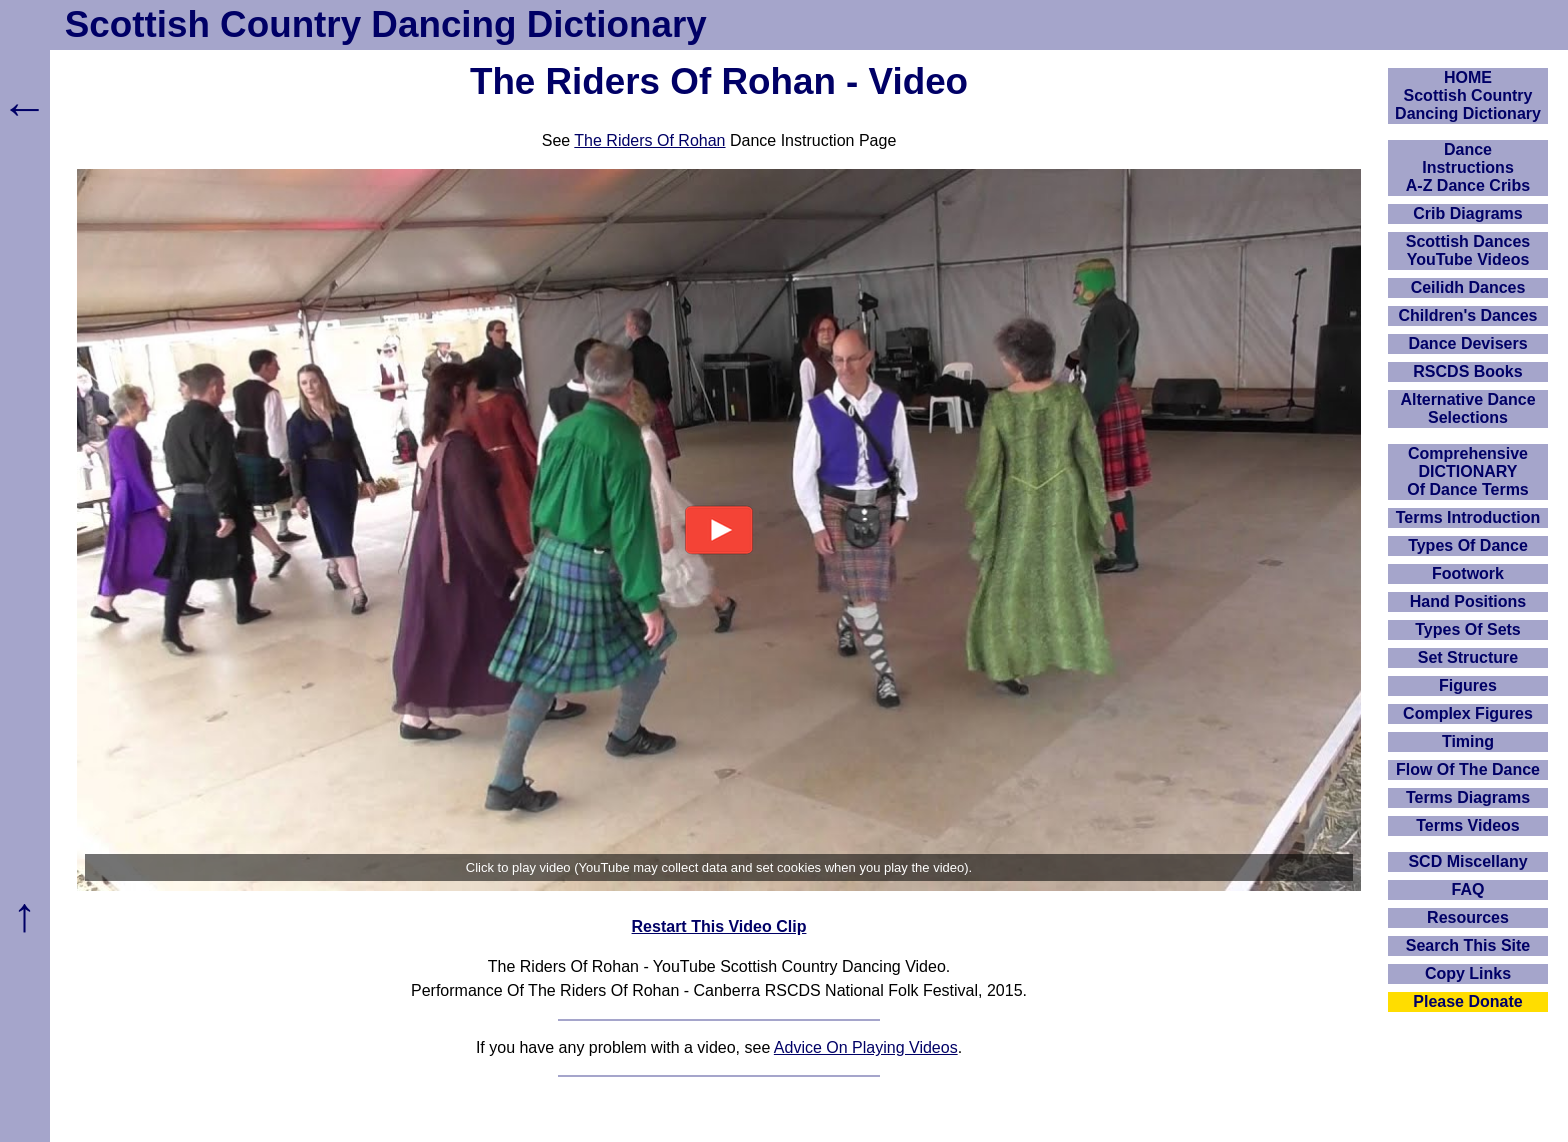 The image size is (1568, 1142). What do you see at coordinates (1468, 713) in the screenshot?
I see `Complex Figures` at bounding box center [1468, 713].